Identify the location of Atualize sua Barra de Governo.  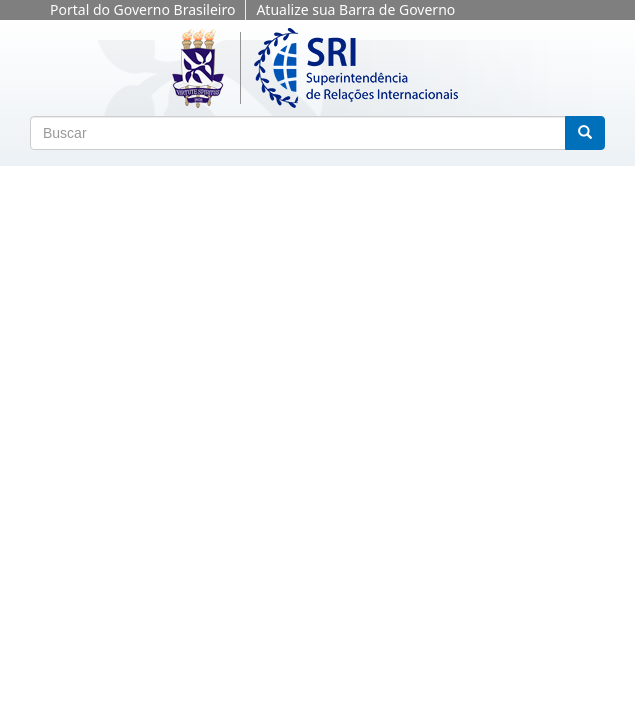
(355, 9).